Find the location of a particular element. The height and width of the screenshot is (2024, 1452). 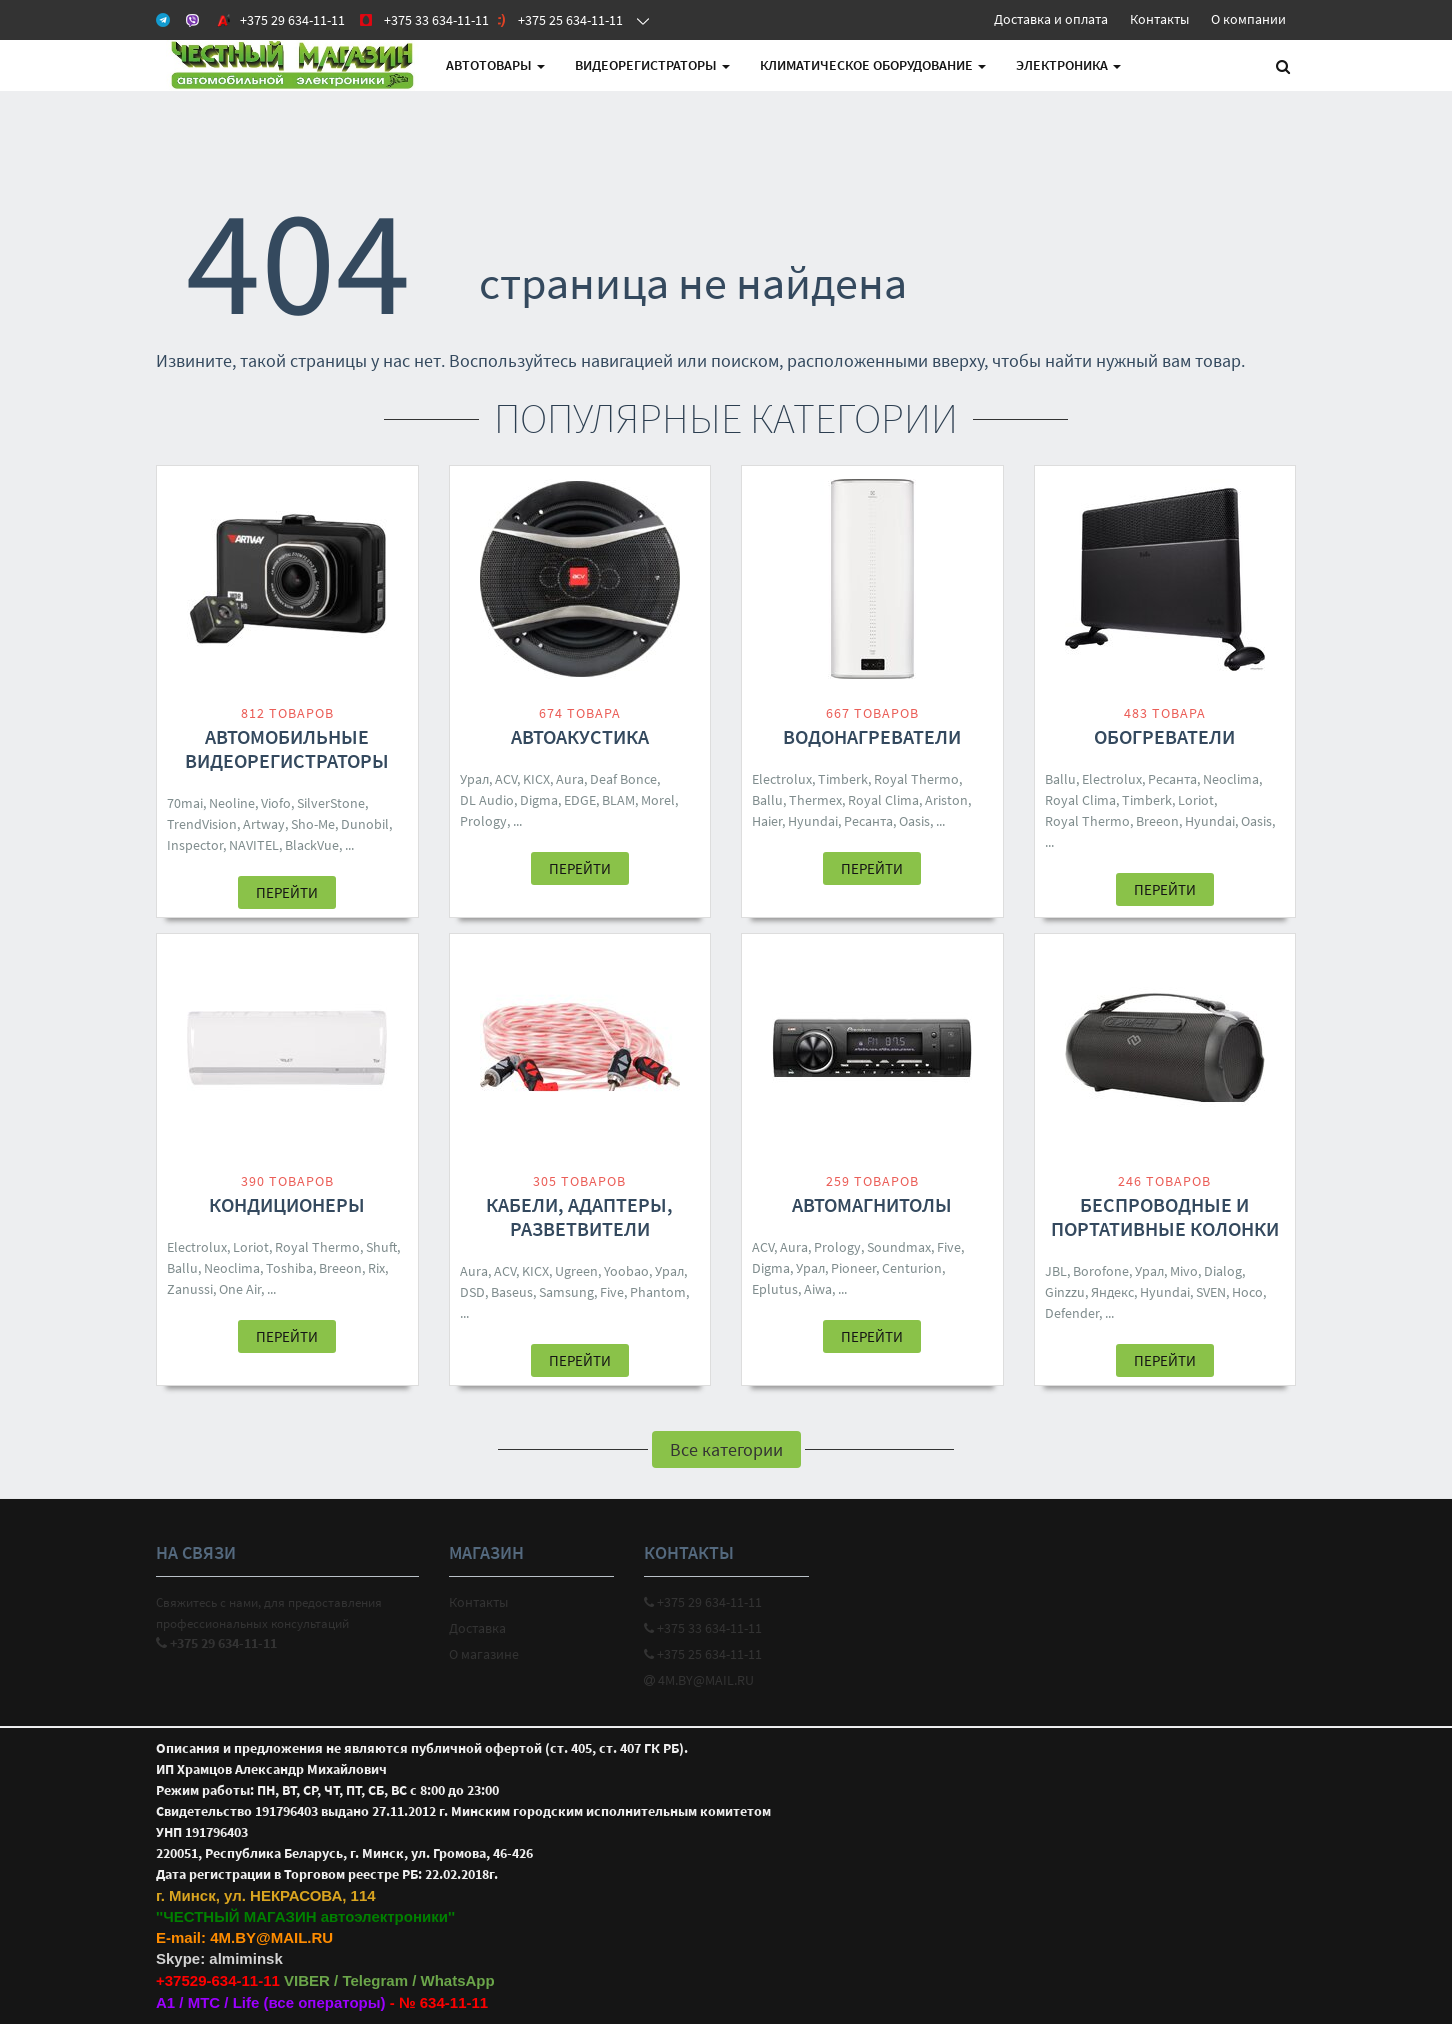

NAVITEL is located at coordinates (254, 845).